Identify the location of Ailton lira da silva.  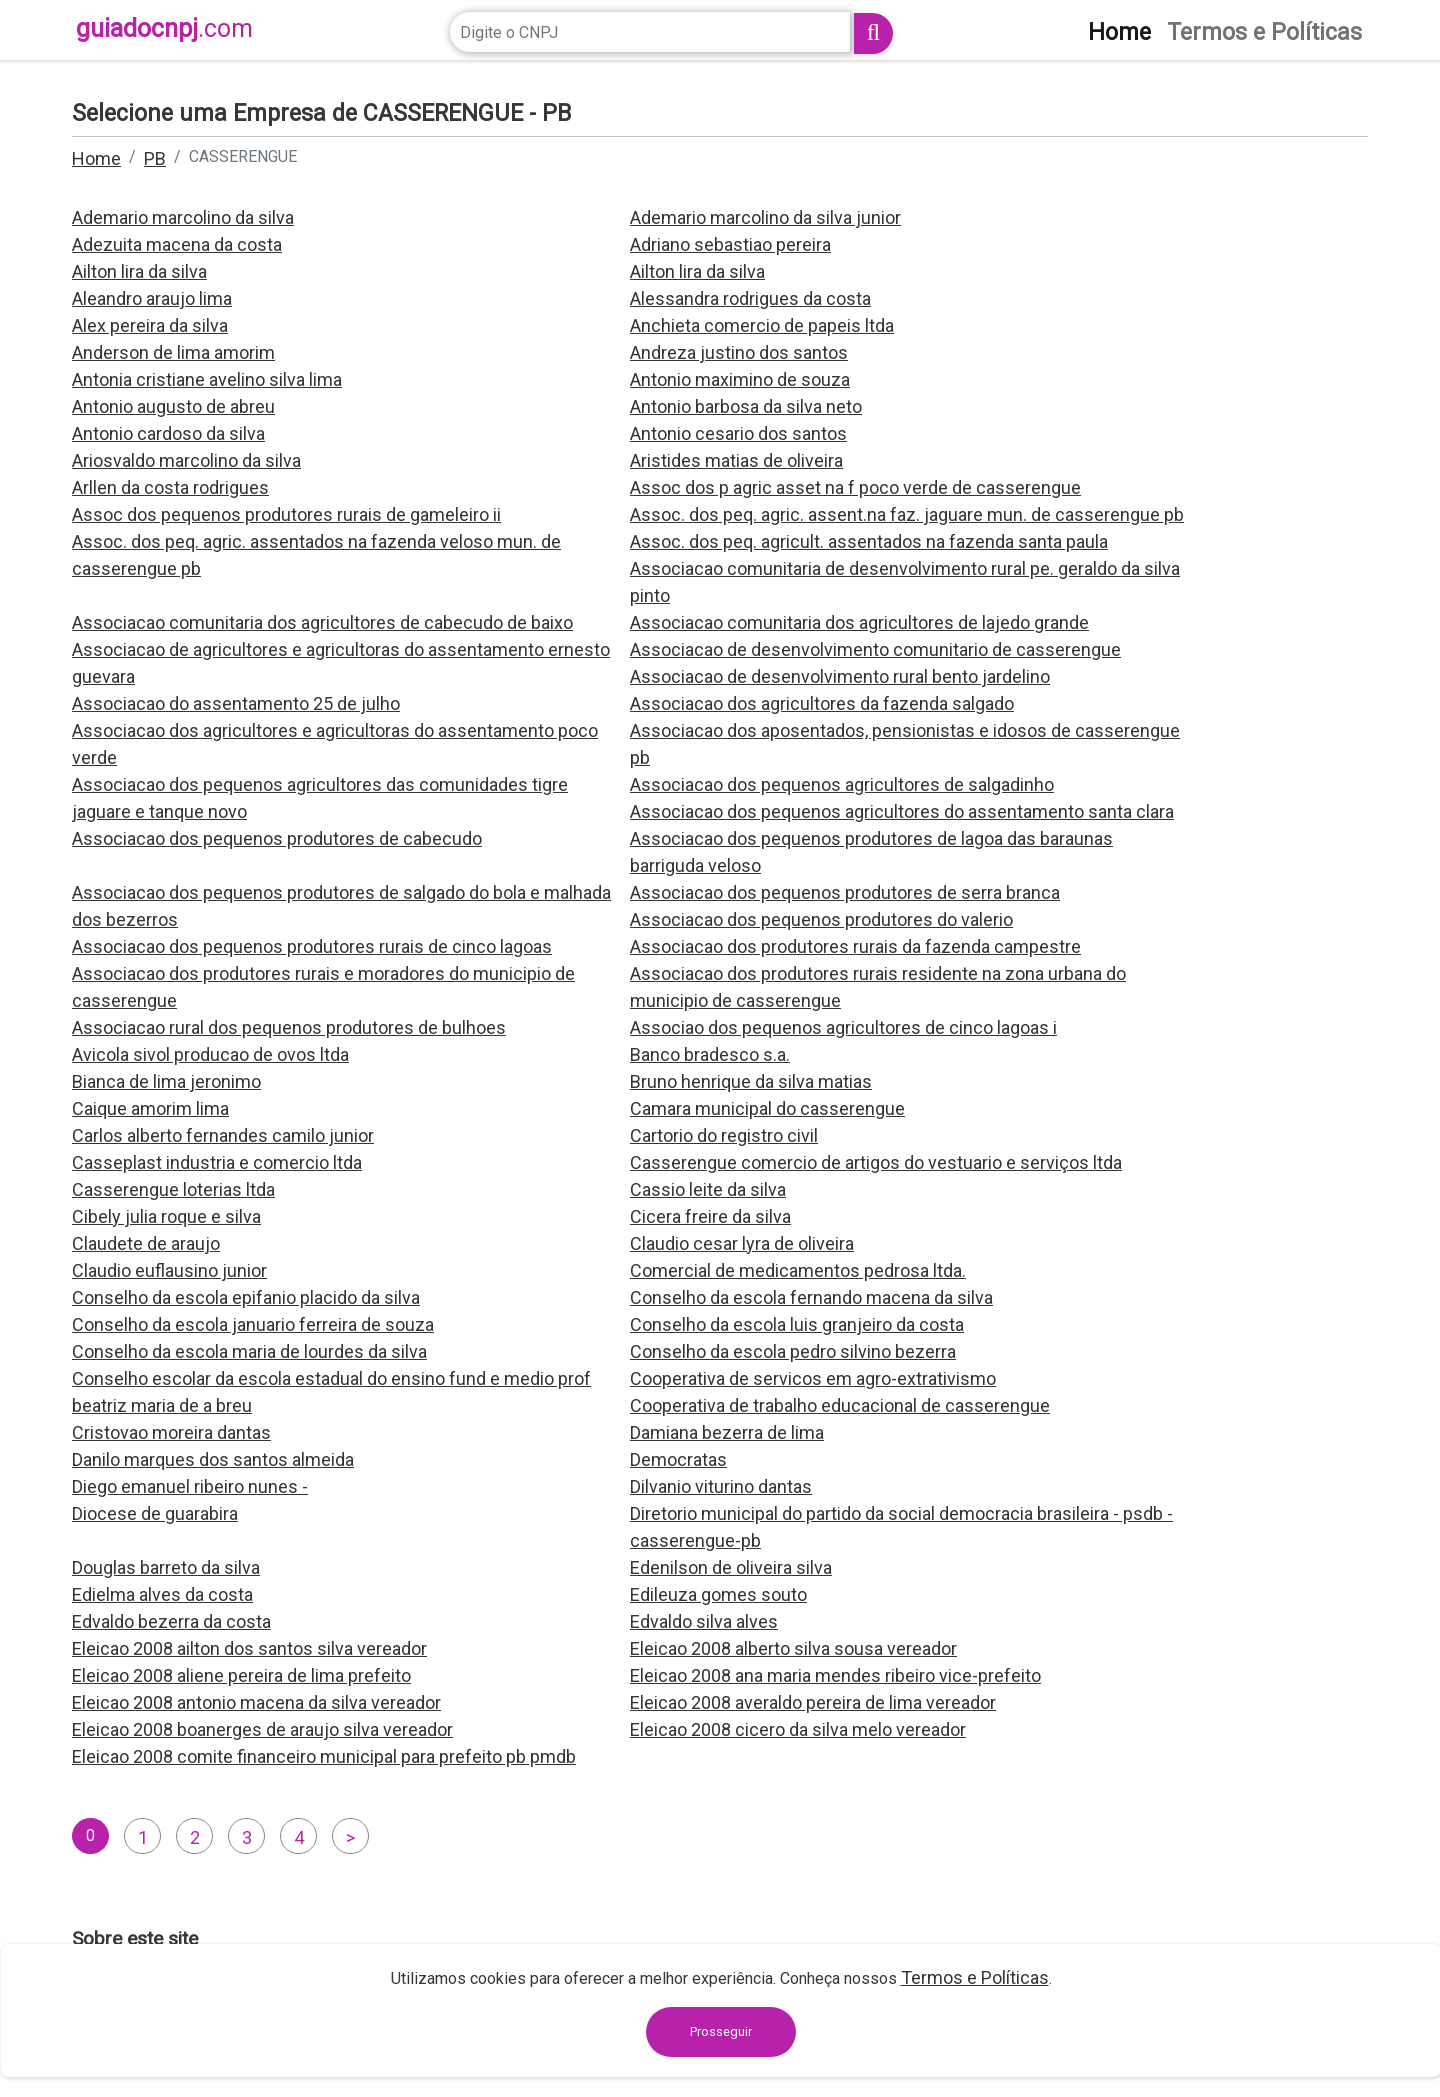
(139, 271).